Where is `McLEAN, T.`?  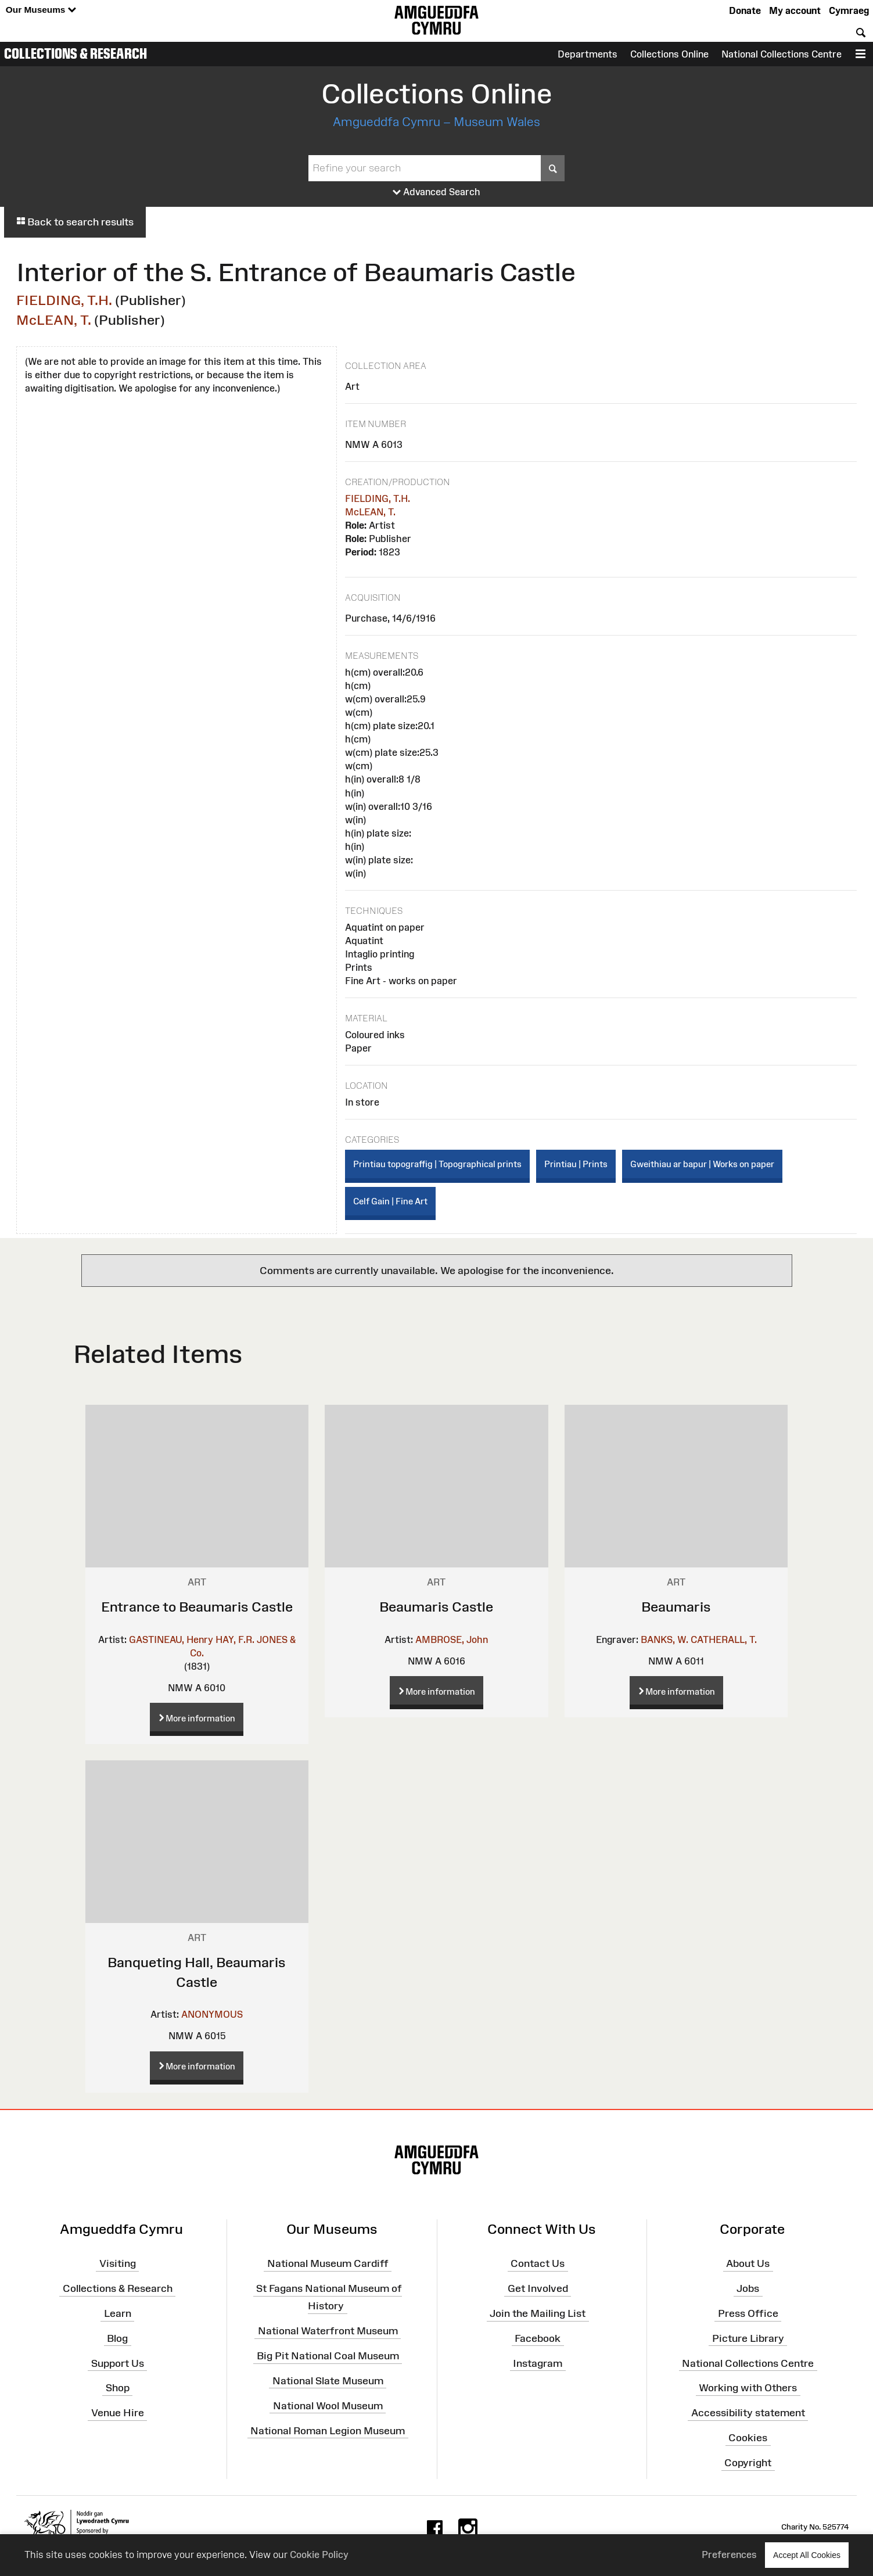 McLEAN, T. is located at coordinates (53, 320).